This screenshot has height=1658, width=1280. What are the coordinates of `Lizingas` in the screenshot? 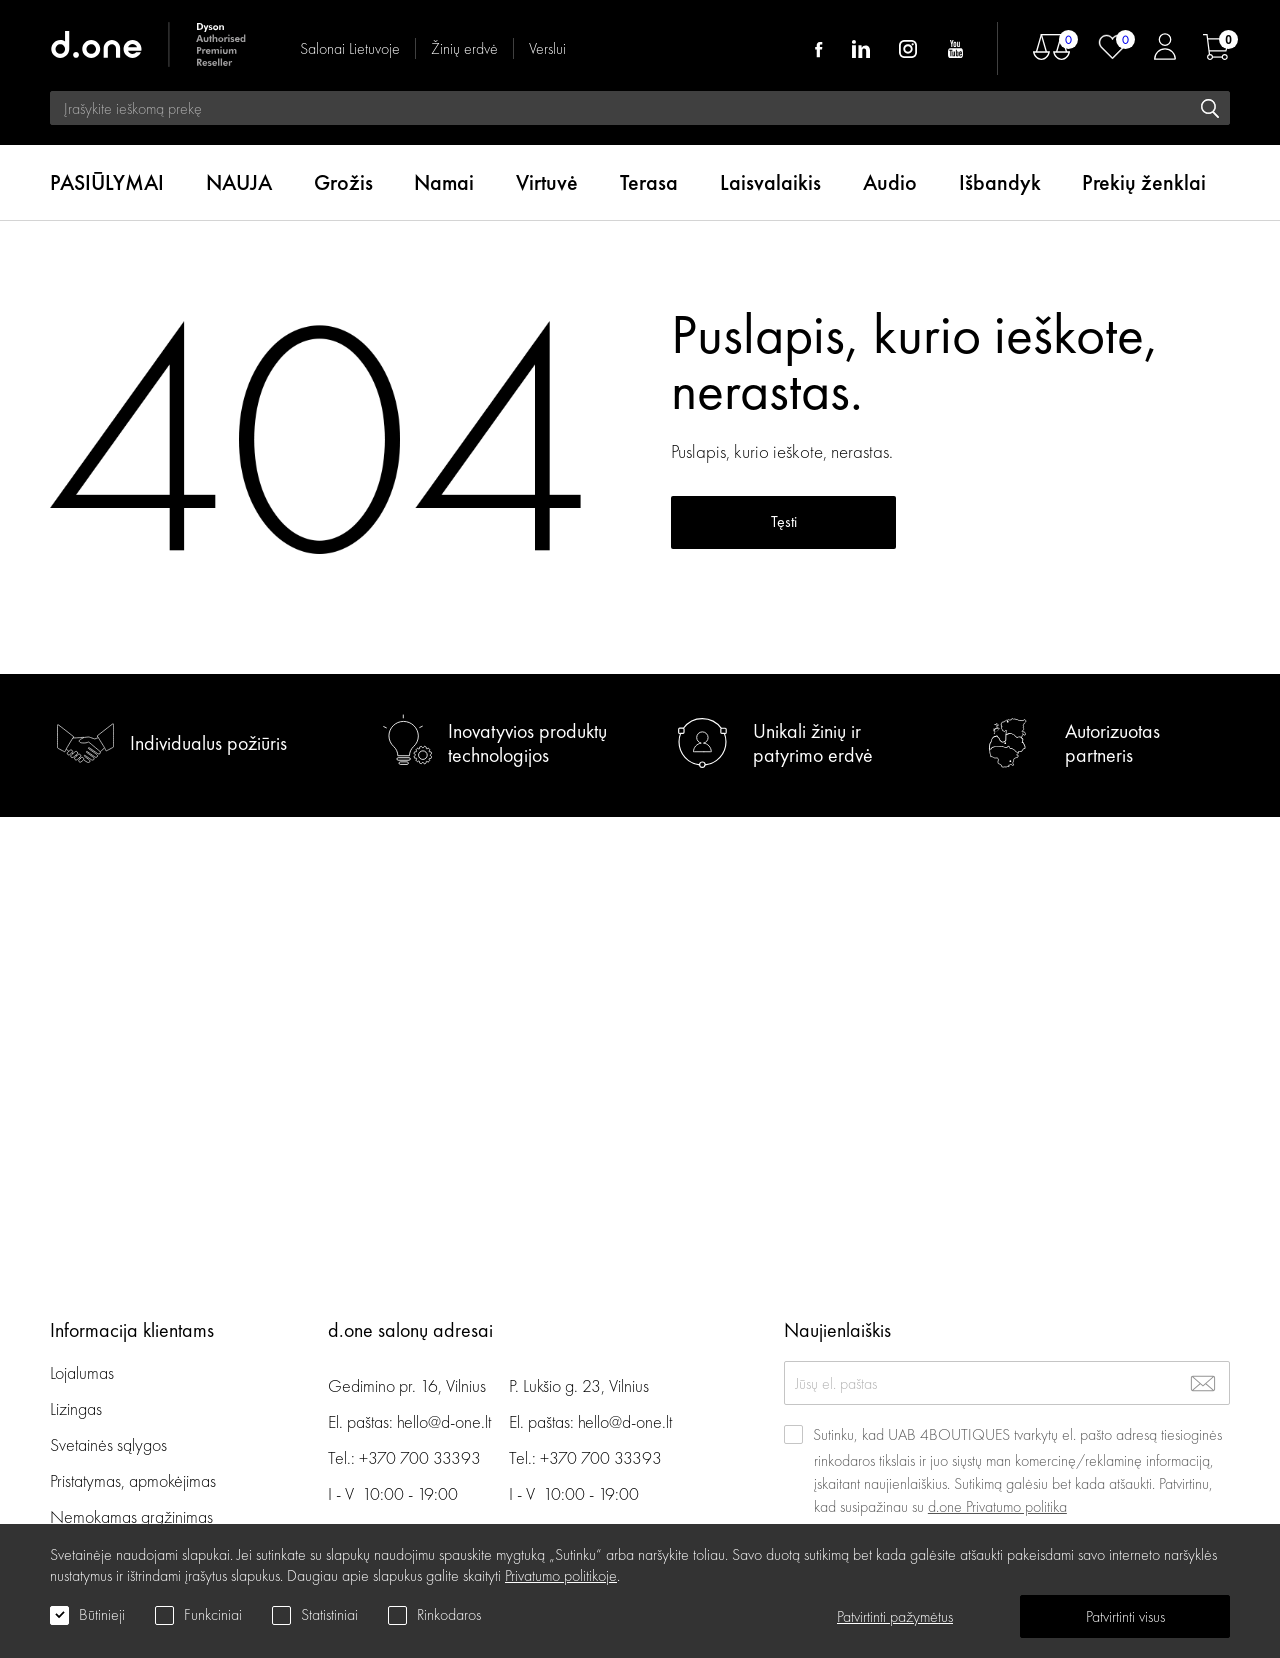 It's located at (76, 1408).